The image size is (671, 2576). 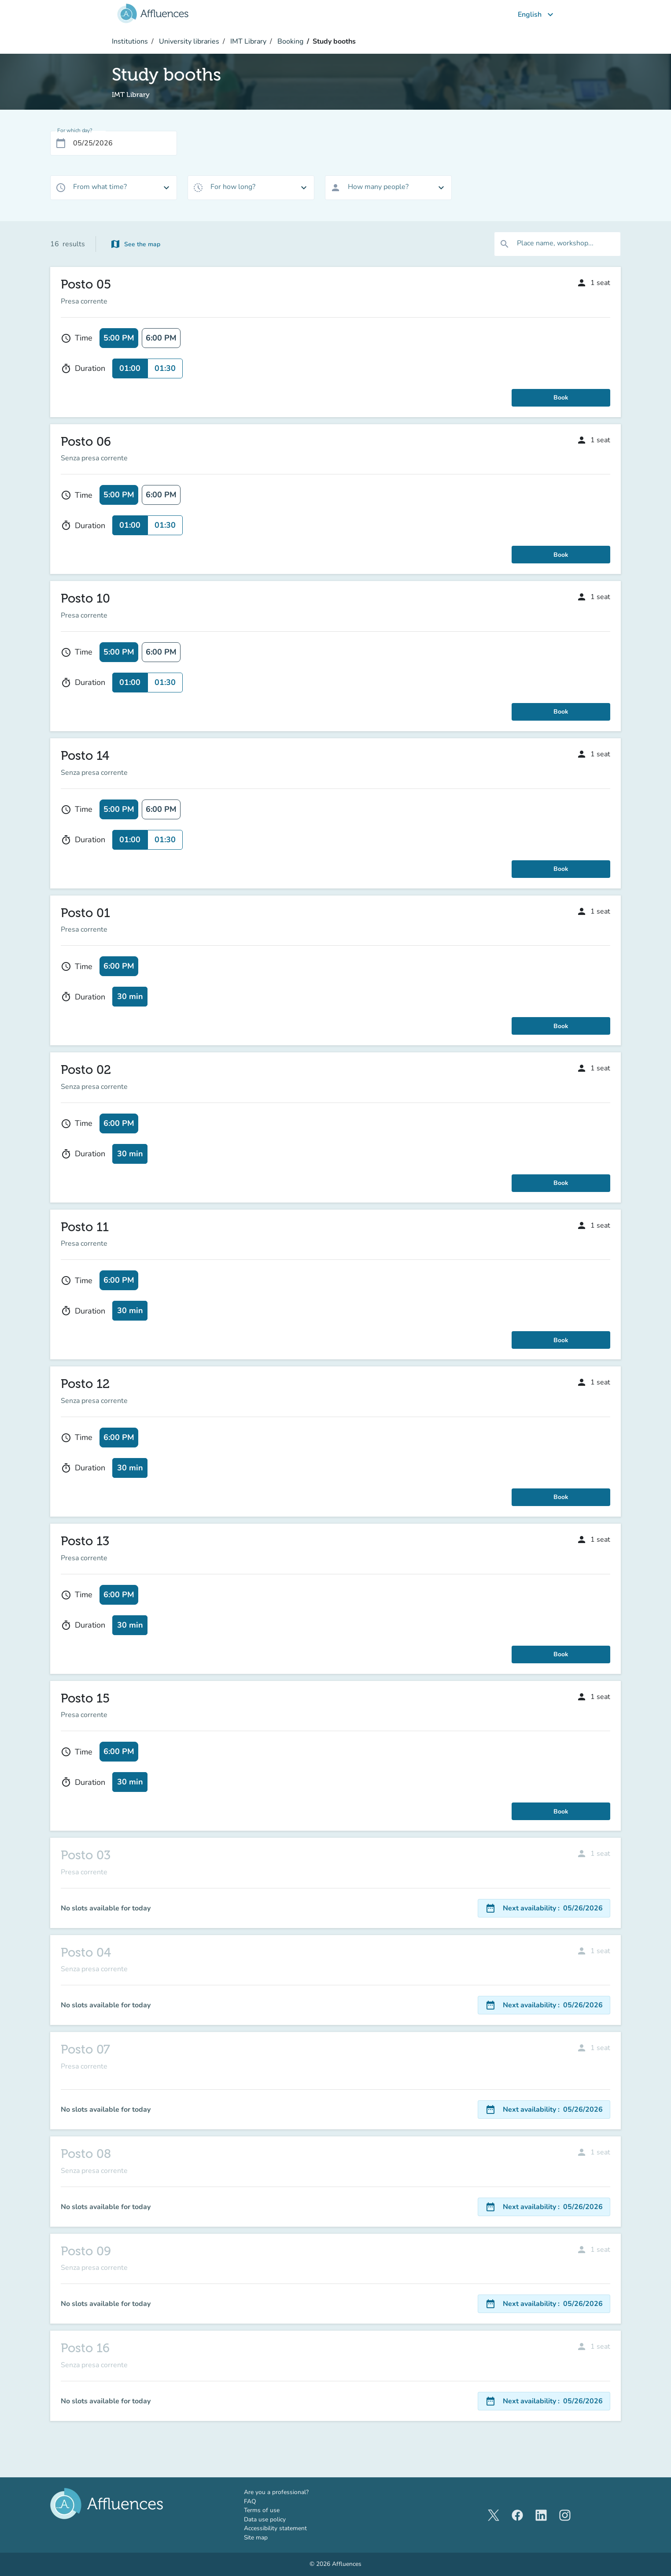 What do you see at coordinates (256, 2537) in the screenshot?
I see `Site map` at bounding box center [256, 2537].